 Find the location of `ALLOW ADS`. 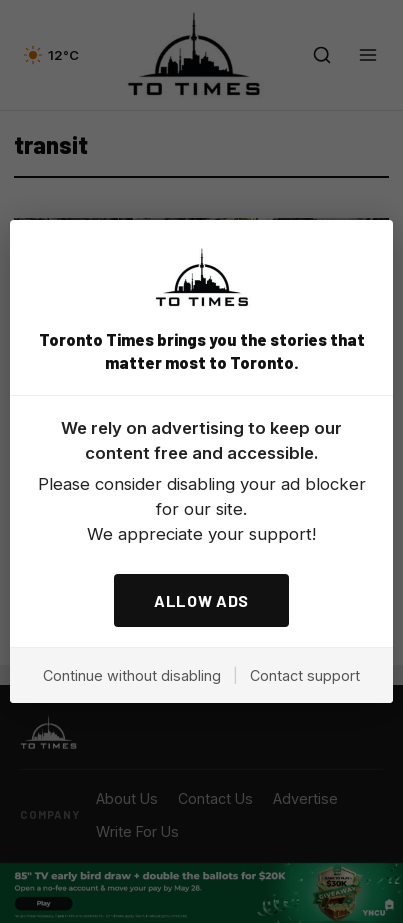

ALLOW ADS is located at coordinates (201, 600).